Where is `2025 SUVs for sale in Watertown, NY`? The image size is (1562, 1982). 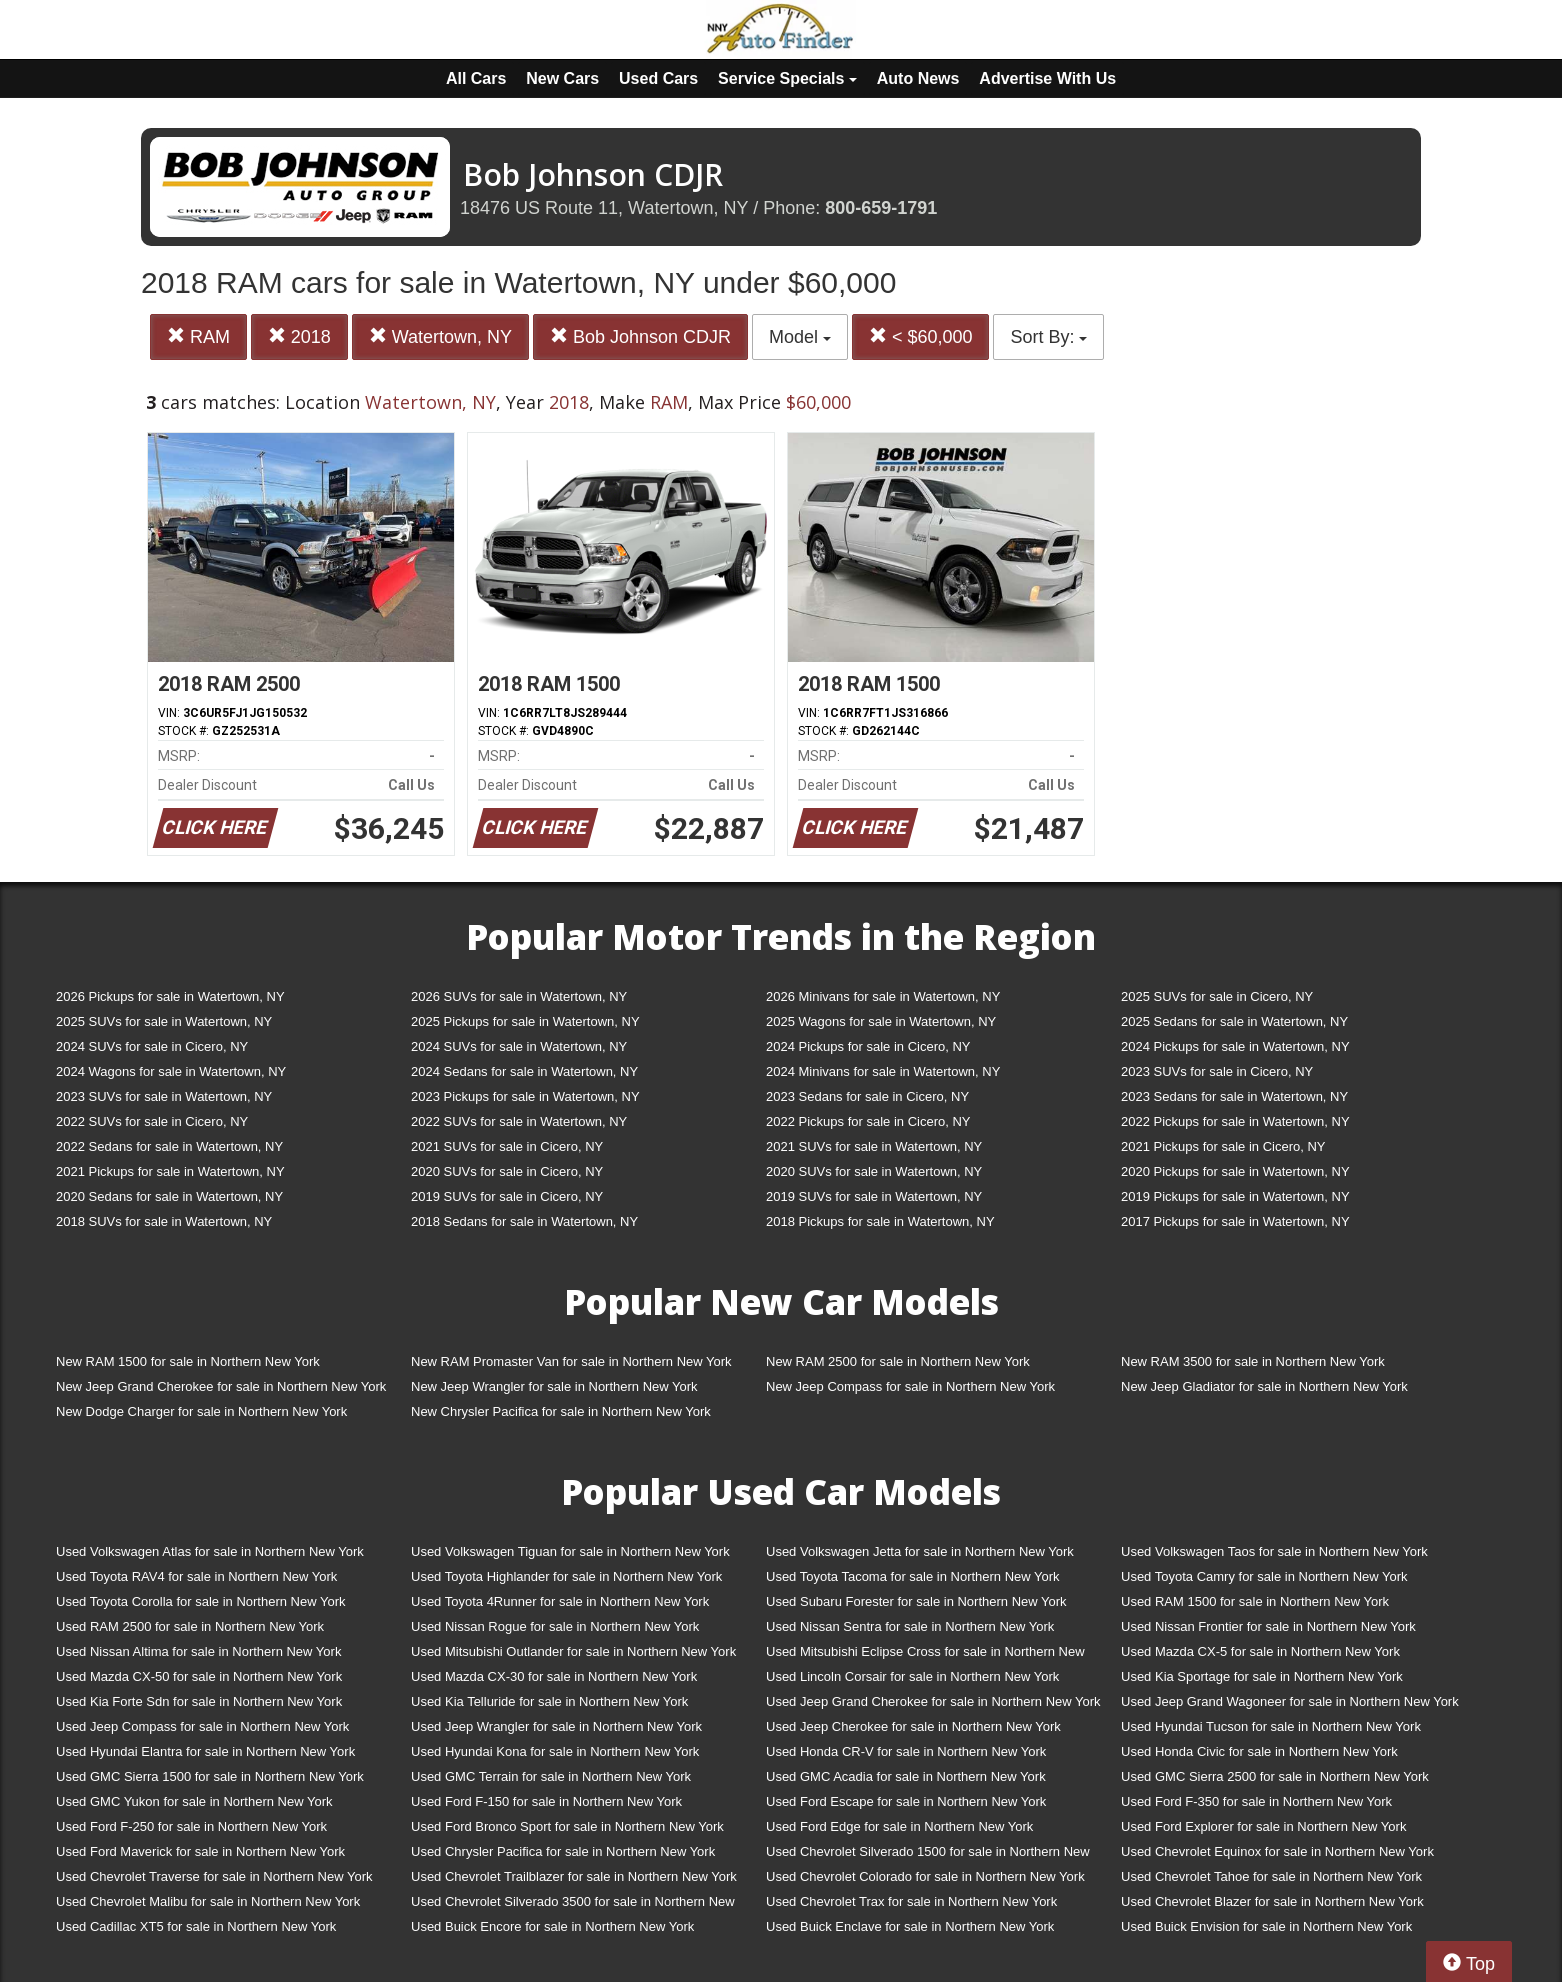
2025 SUVs for sale in Watertown, NY is located at coordinates (164, 1021).